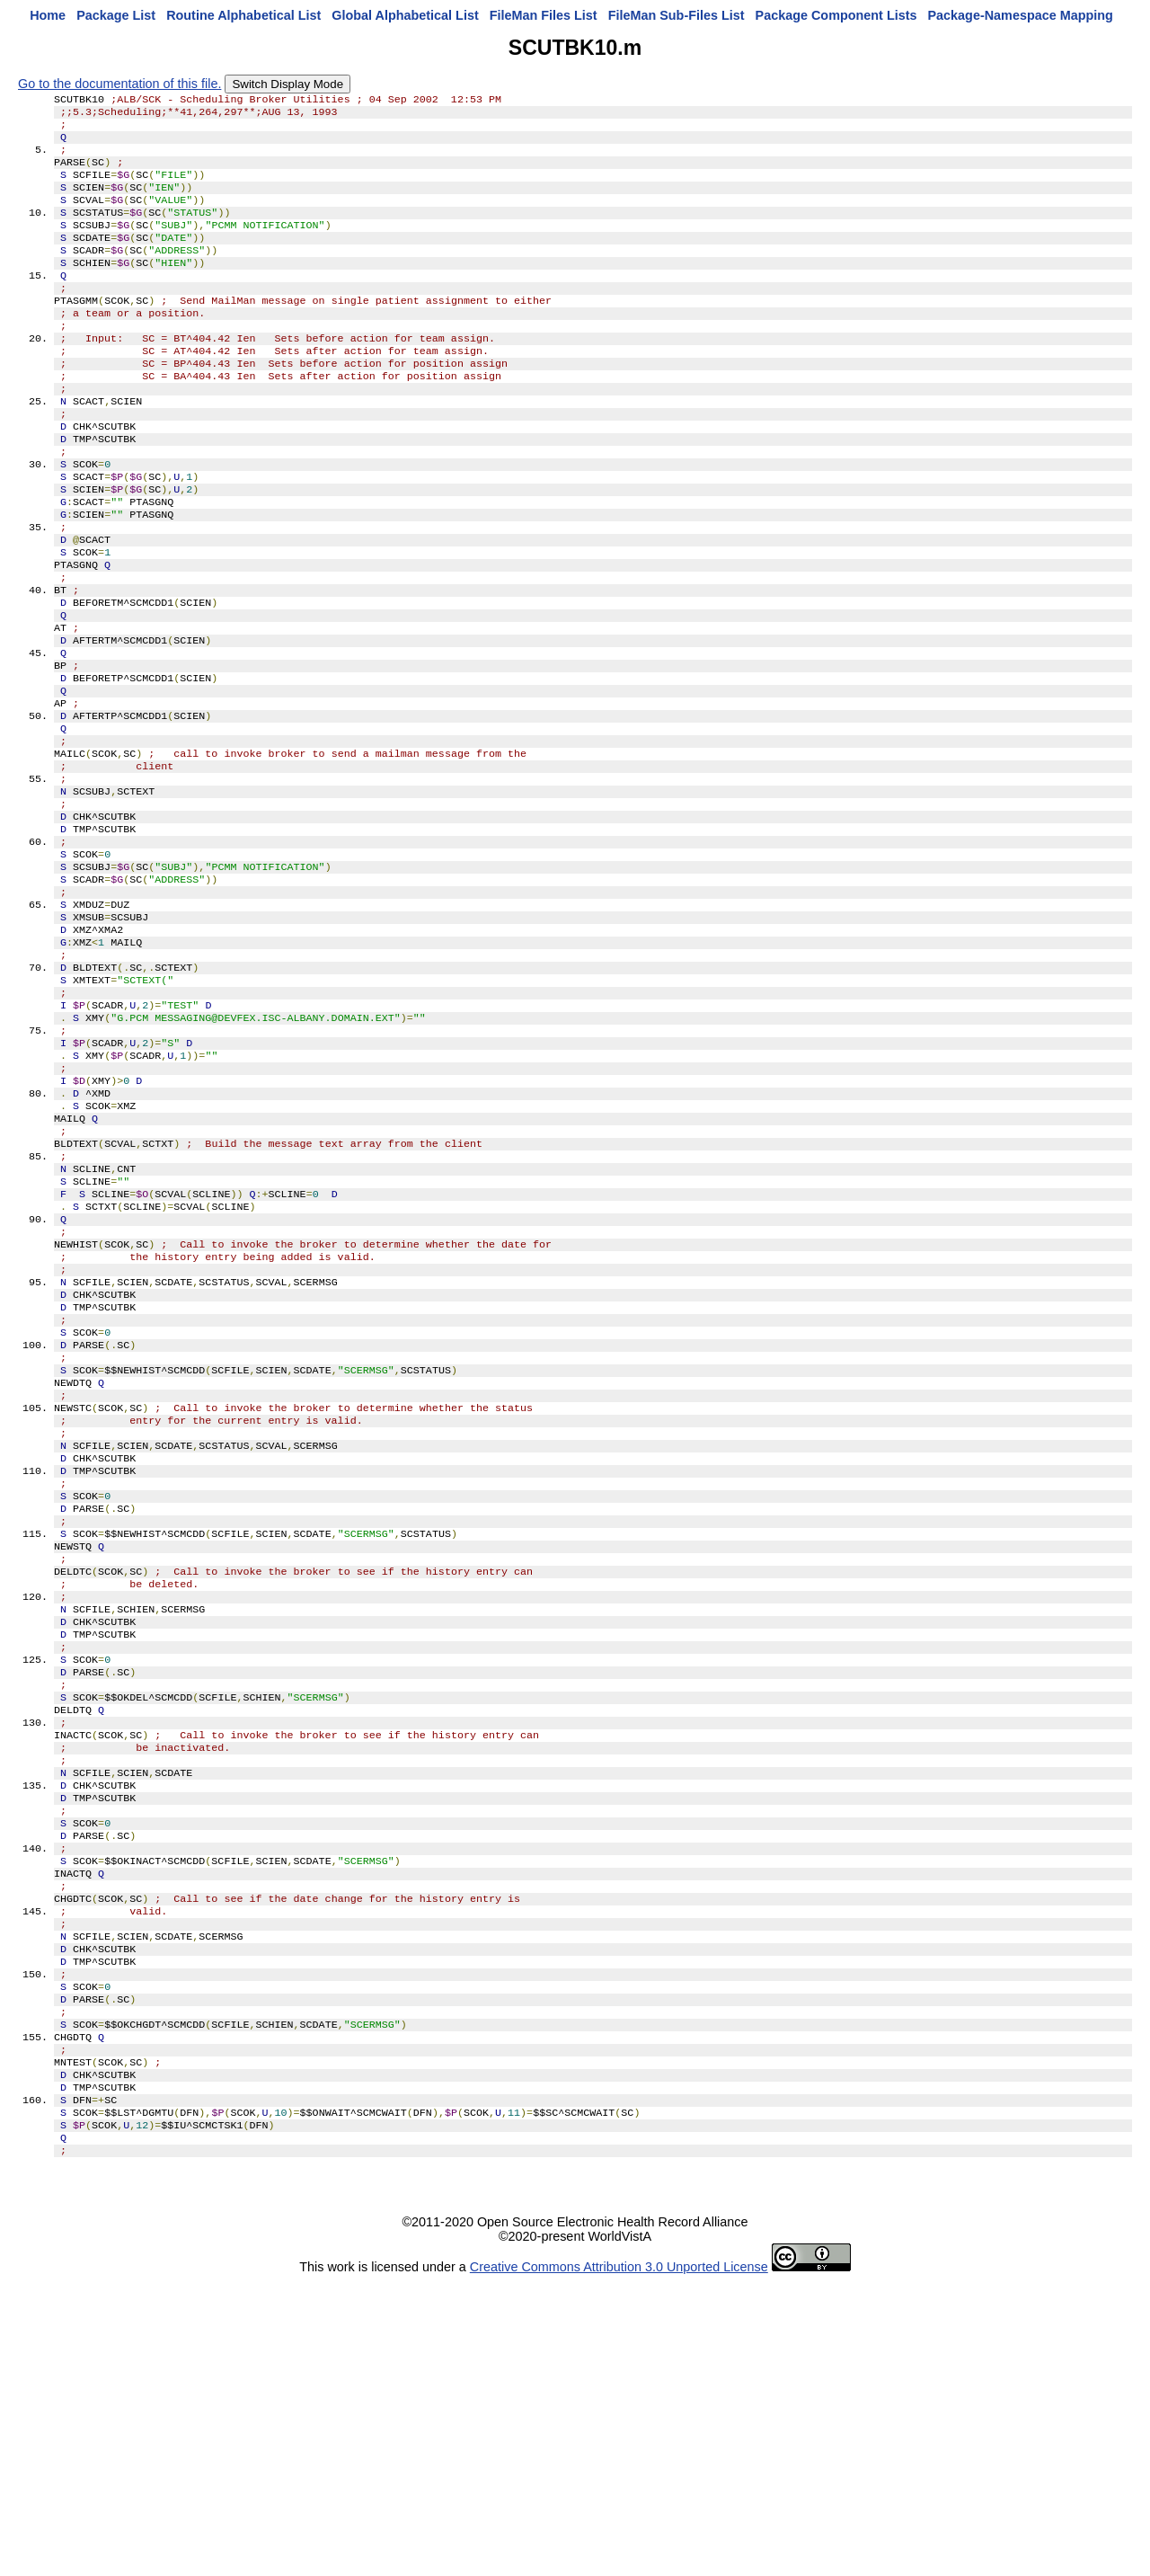  Describe the element at coordinates (115, 15) in the screenshot. I see `Package List` at that location.